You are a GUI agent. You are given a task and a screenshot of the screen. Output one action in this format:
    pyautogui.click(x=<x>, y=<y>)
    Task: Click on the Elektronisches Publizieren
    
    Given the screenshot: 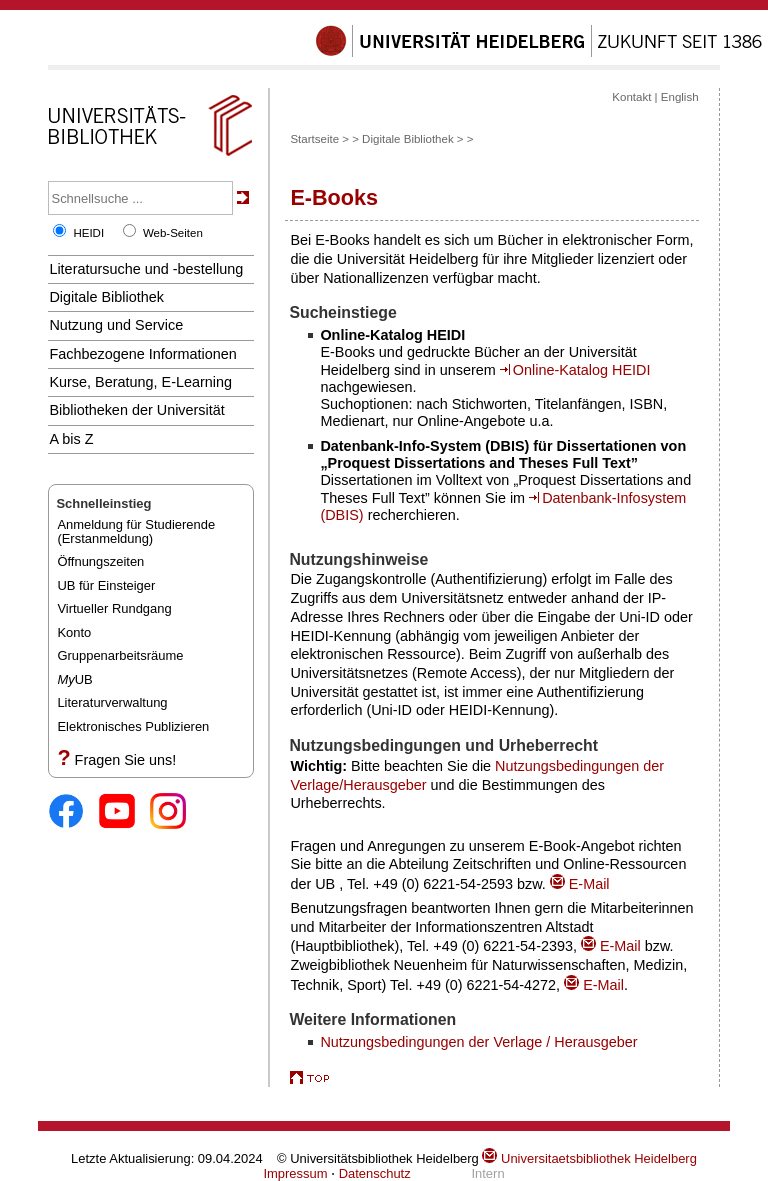 What is the action you would take?
    pyautogui.click(x=133, y=726)
    